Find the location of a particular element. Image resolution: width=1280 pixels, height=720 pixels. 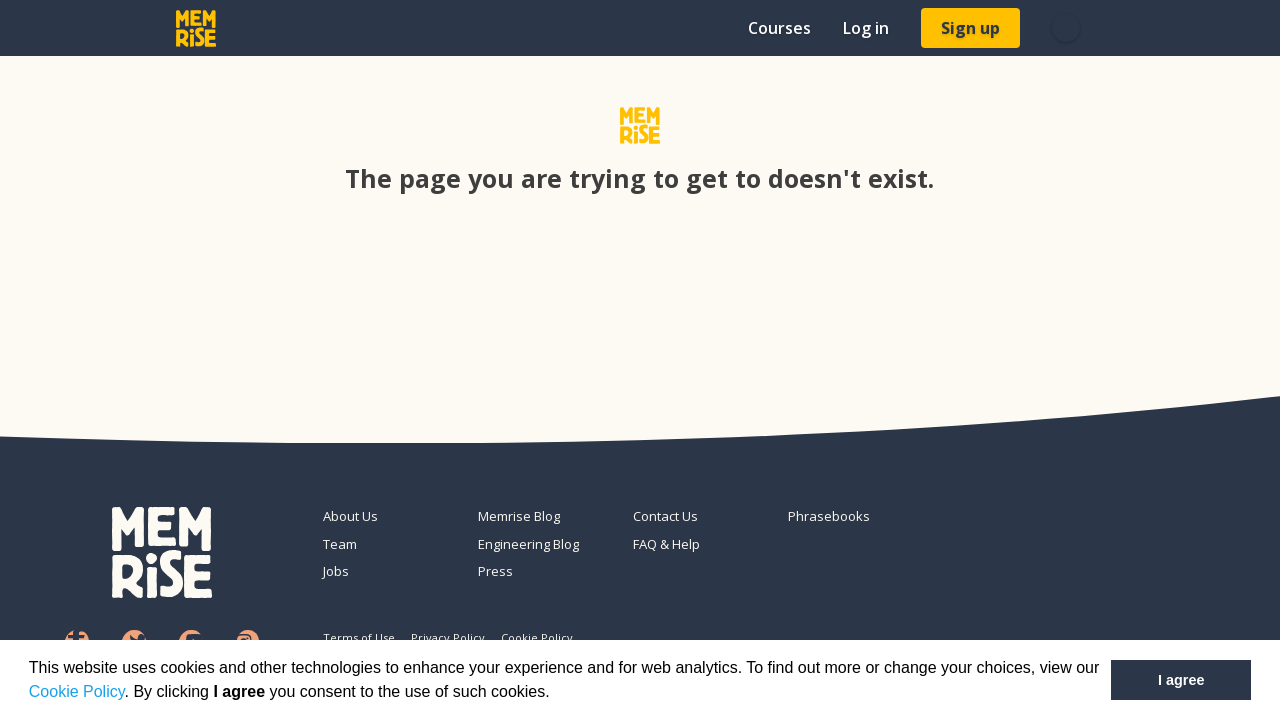

Team is located at coordinates (340, 544).